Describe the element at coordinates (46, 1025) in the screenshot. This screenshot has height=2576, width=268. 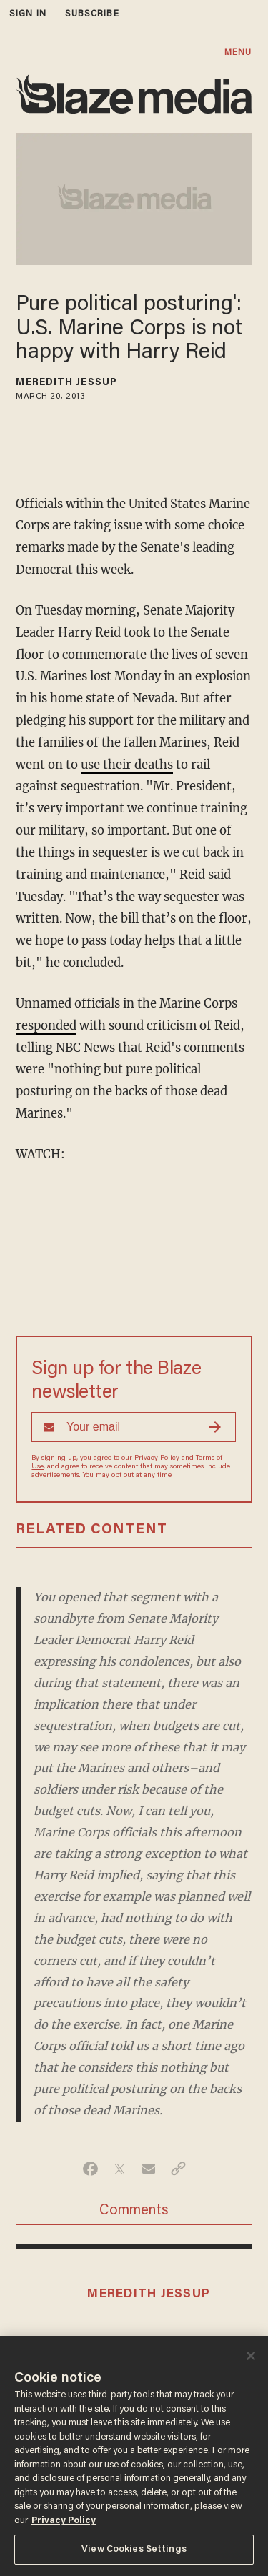
I see `responded` at that location.